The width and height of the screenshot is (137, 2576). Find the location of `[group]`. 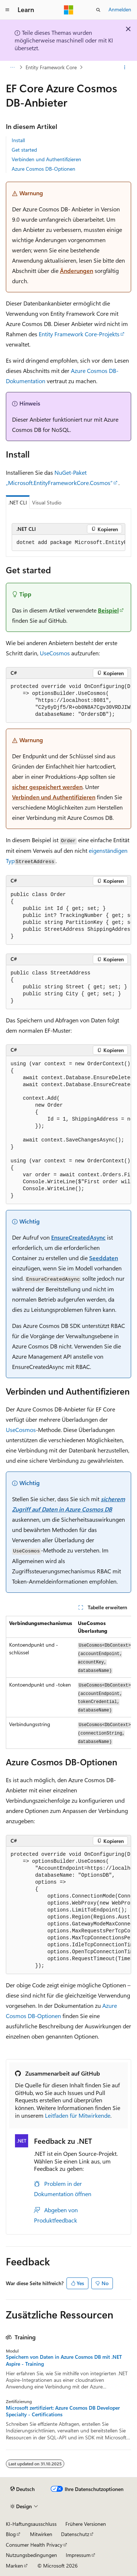

[group] is located at coordinates (68, 543).